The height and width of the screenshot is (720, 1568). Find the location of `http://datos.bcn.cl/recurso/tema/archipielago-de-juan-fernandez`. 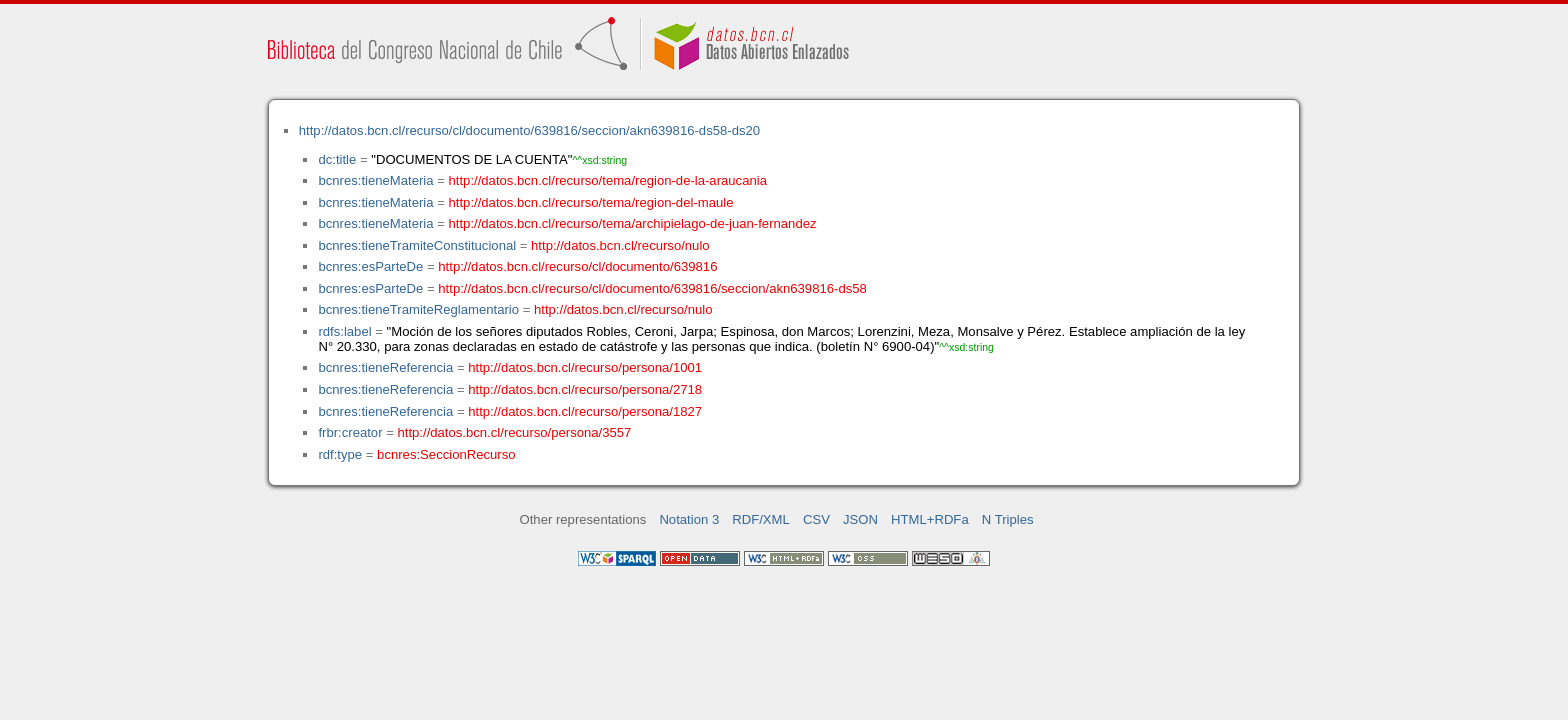

http://datos.bcn.cl/recurso/tema/archipielago-de-juan-fernandez is located at coordinates (633, 223).